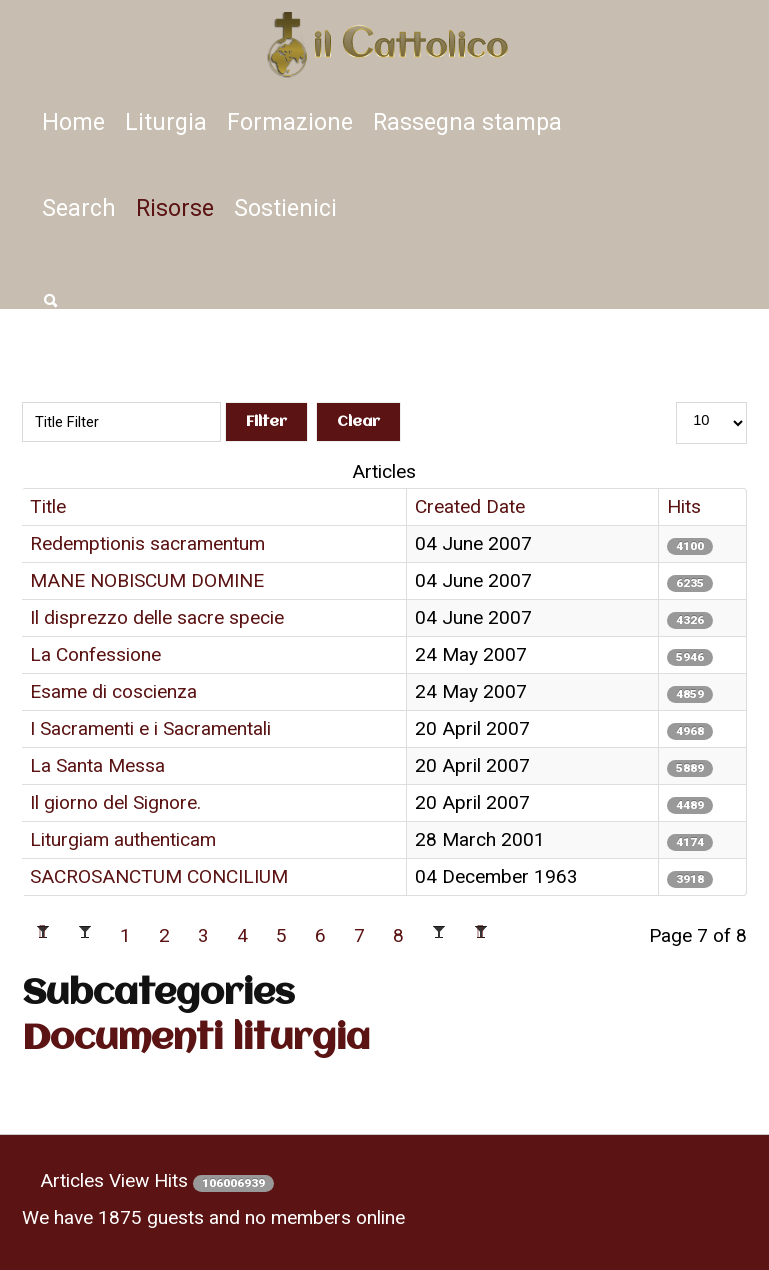 The width and height of the screenshot is (769, 1270). I want to click on SACROSANCTUM CONCILIUM, so click(159, 876).